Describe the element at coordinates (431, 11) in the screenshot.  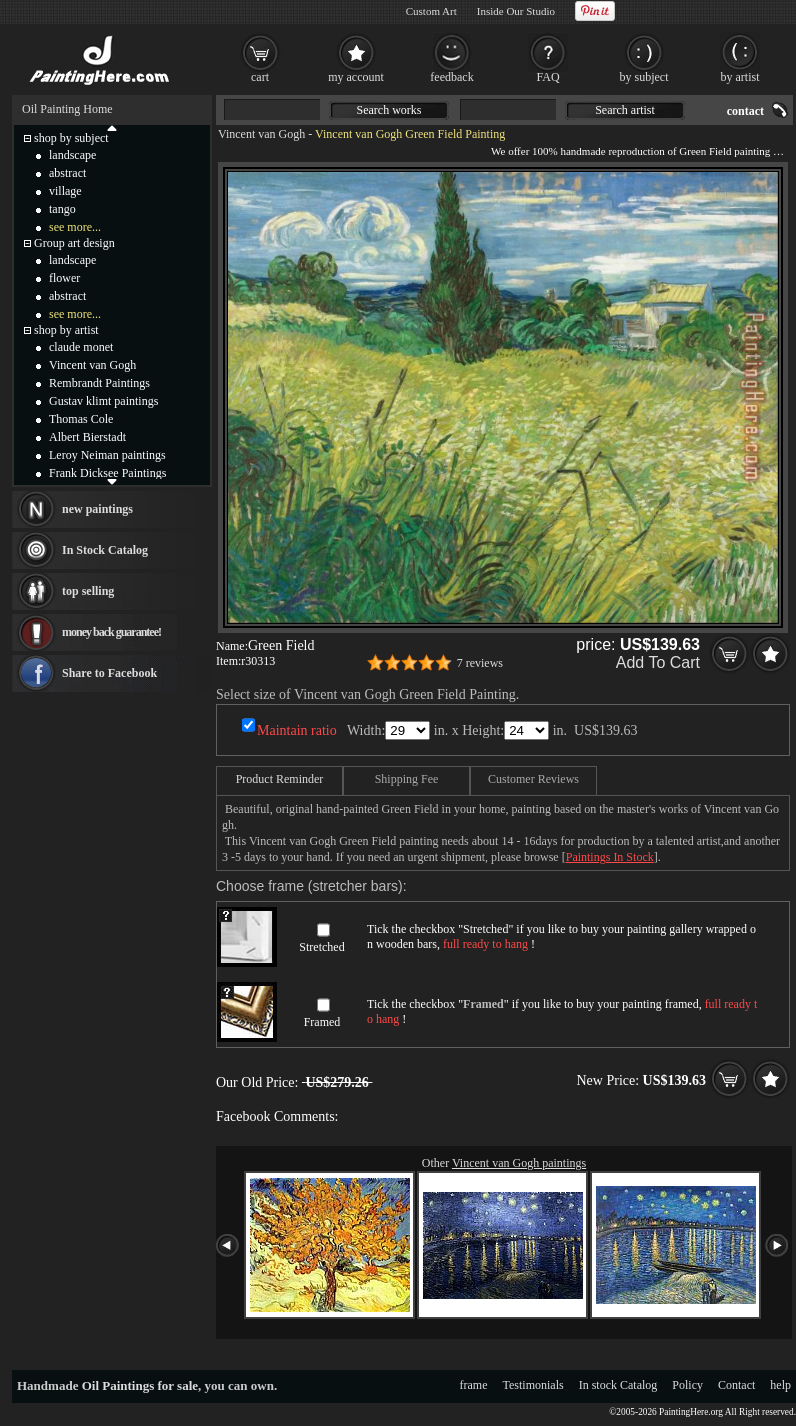
I see `Custom Art` at that location.